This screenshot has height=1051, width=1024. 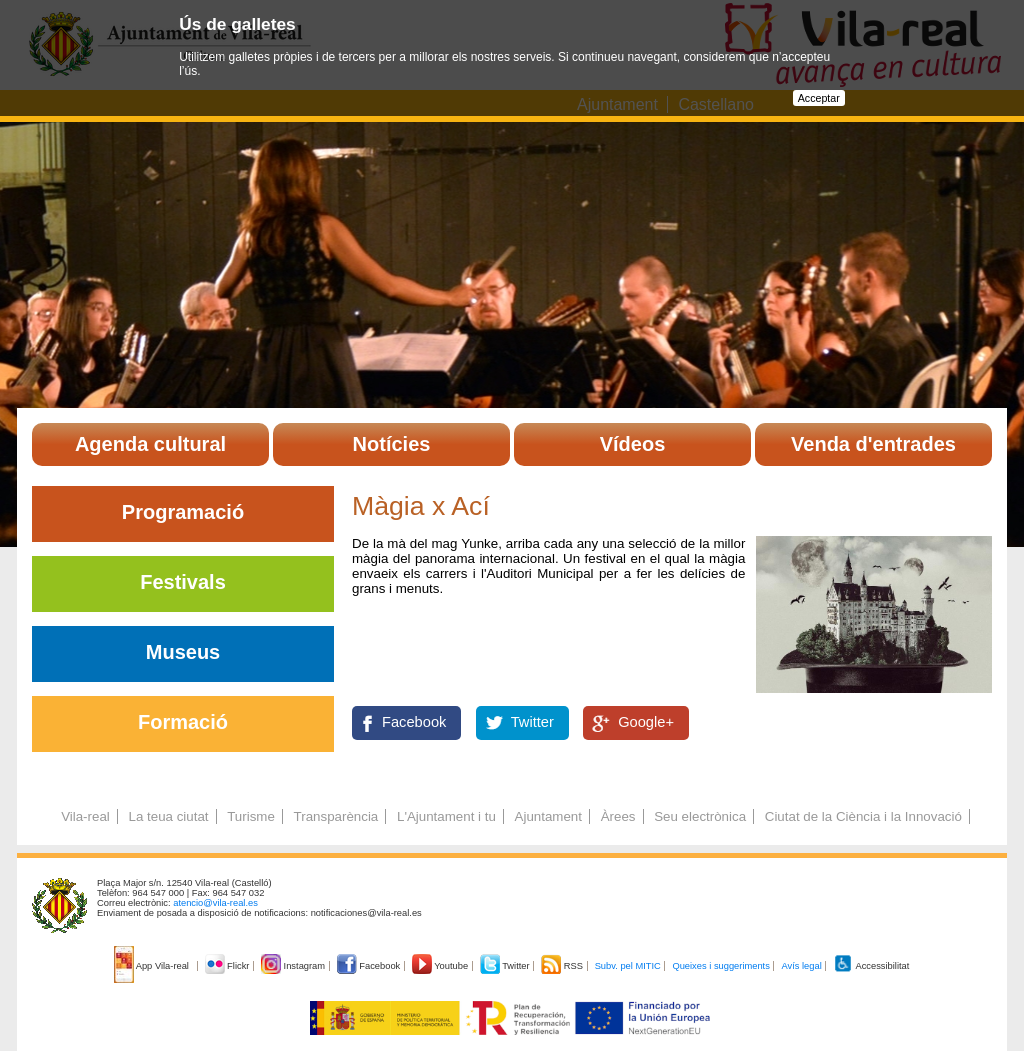 What do you see at coordinates (720, 966) in the screenshot?
I see `Queixes i suggeriments` at bounding box center [720, 966].